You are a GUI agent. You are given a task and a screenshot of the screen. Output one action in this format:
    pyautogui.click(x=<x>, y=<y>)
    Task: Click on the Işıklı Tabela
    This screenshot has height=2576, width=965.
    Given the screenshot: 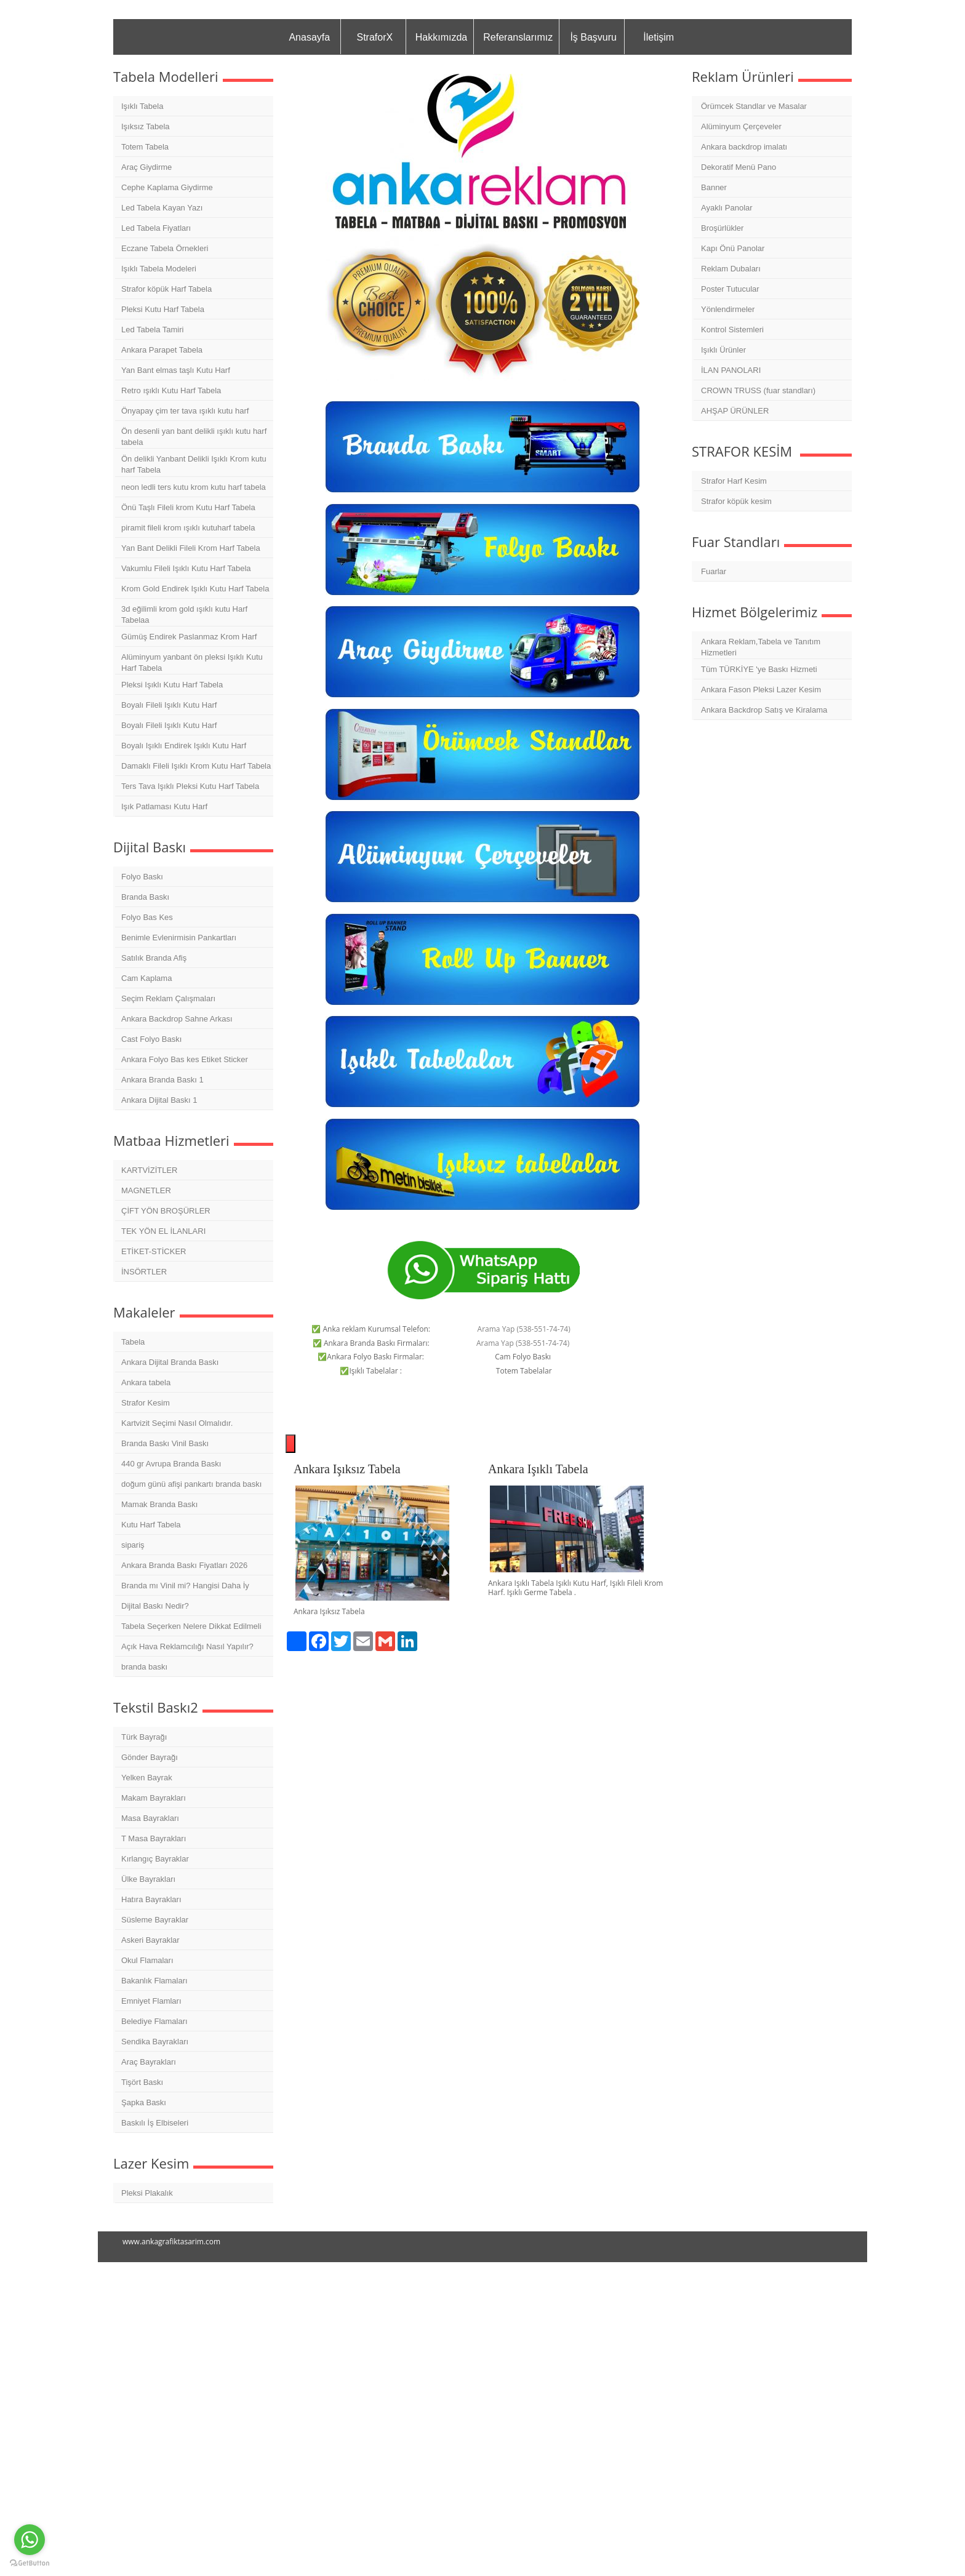 What is the action you would take?
    pyautogui.click(x=142, y=106)
    